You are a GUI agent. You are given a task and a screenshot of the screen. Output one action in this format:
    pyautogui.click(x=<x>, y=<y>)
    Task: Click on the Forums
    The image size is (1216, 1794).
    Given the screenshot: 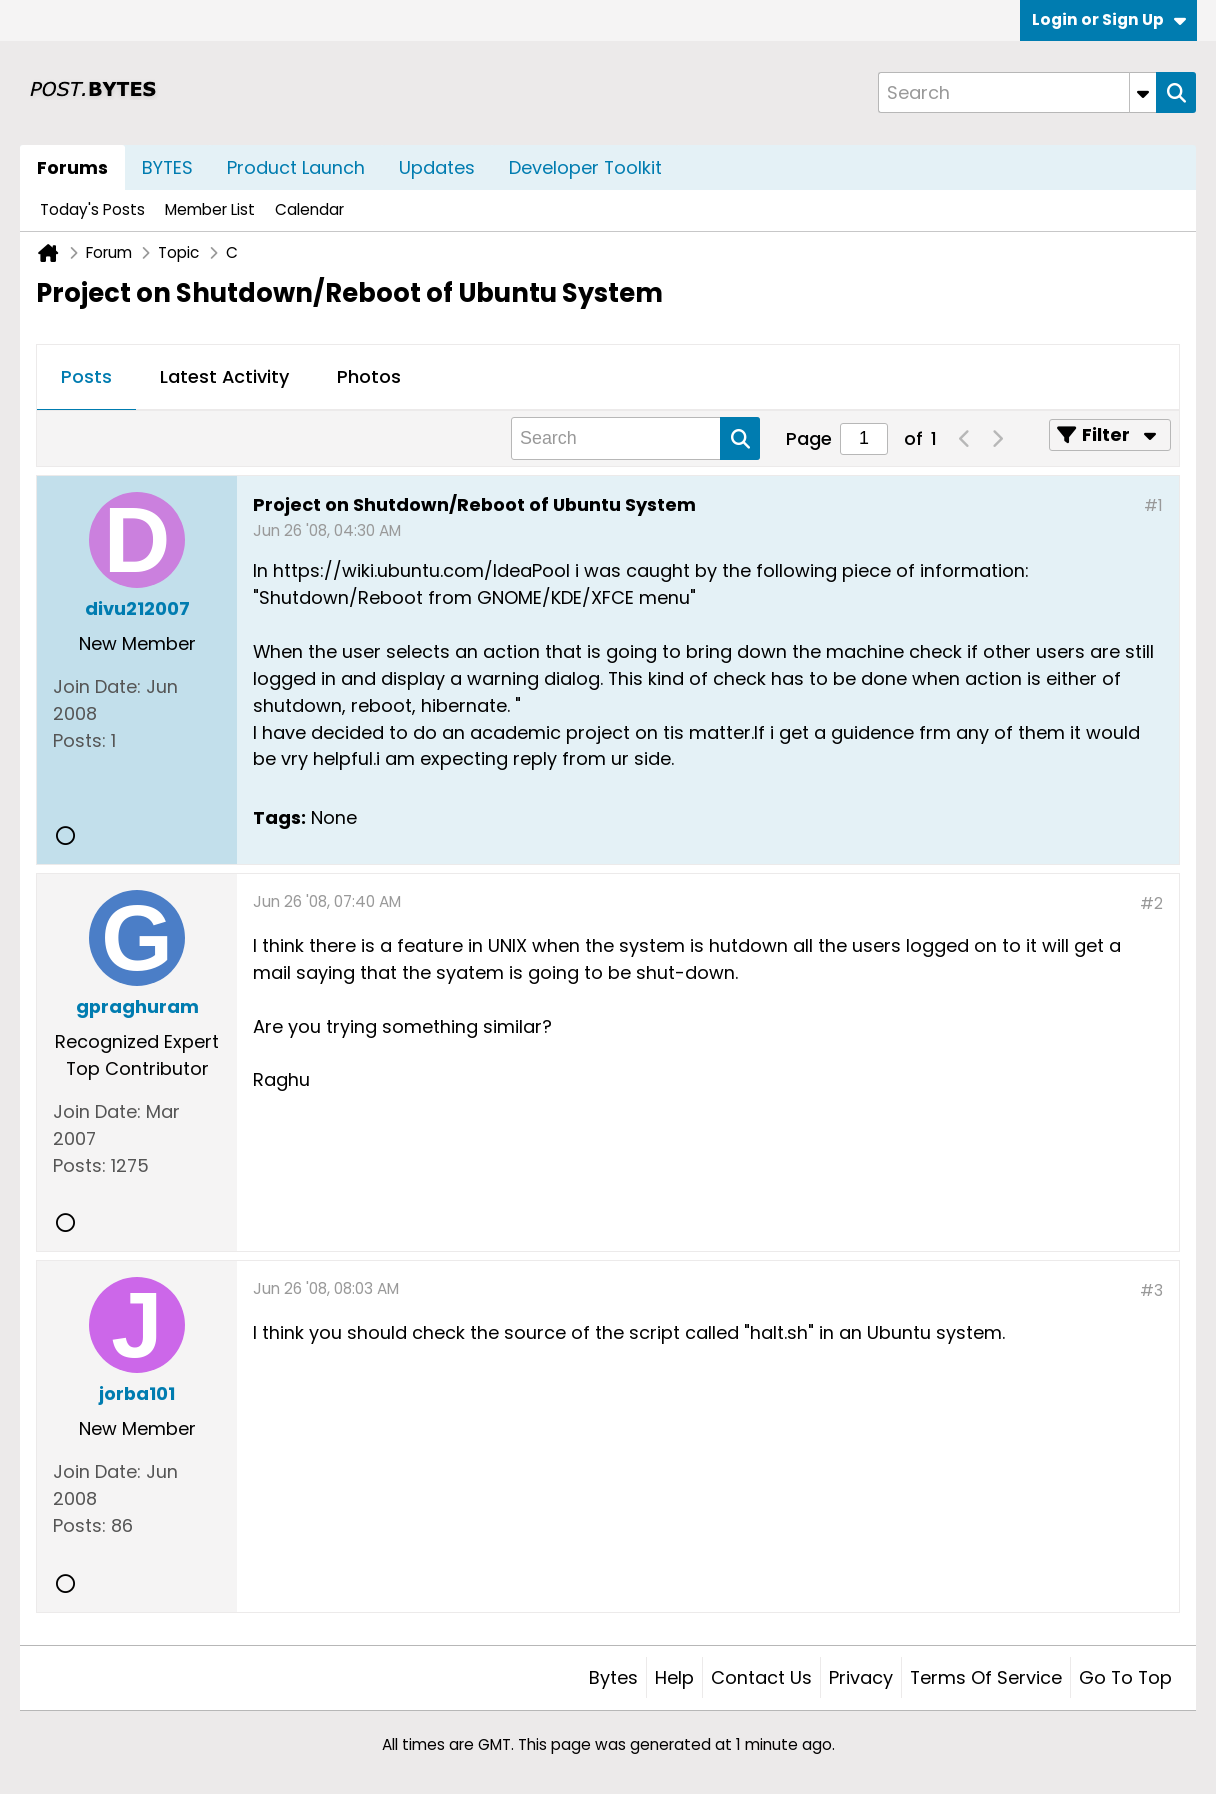 What is the action you would take?
    pyautogui.click(x=72, y=167)
    